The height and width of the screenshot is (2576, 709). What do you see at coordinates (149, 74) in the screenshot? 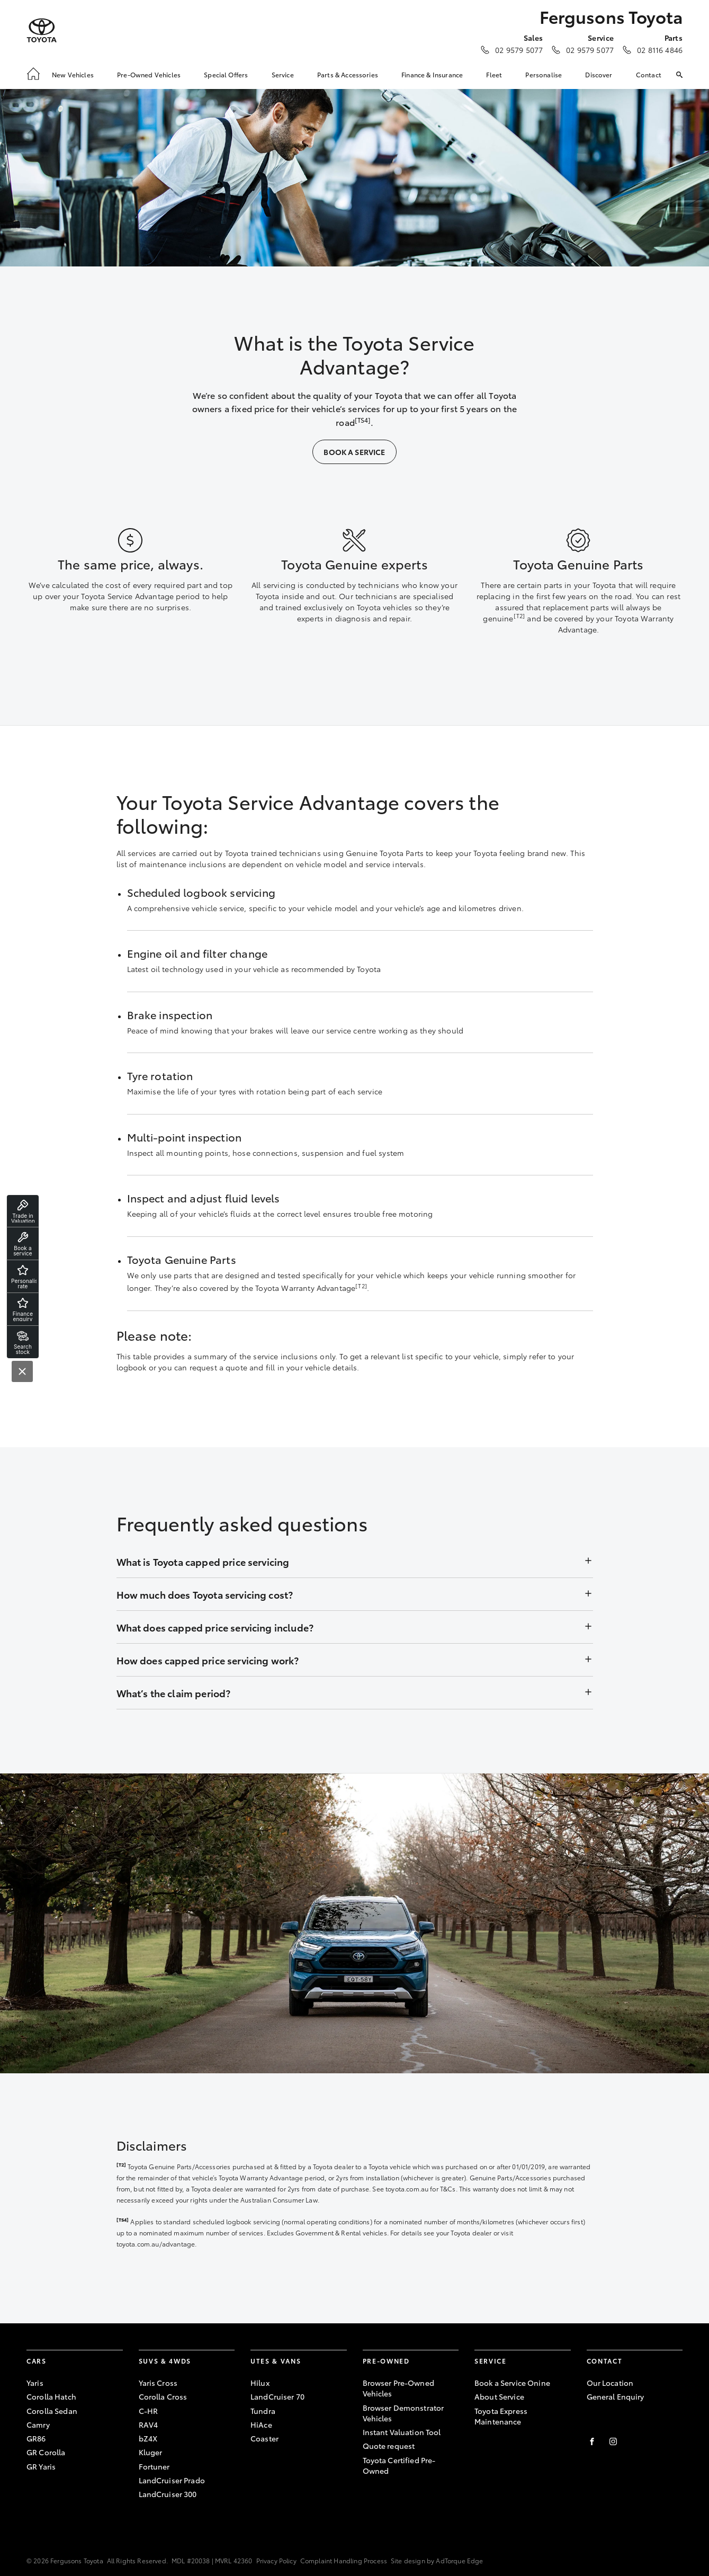
I see `Pre-Owned Vehicles` at bounding box center [149, 74].